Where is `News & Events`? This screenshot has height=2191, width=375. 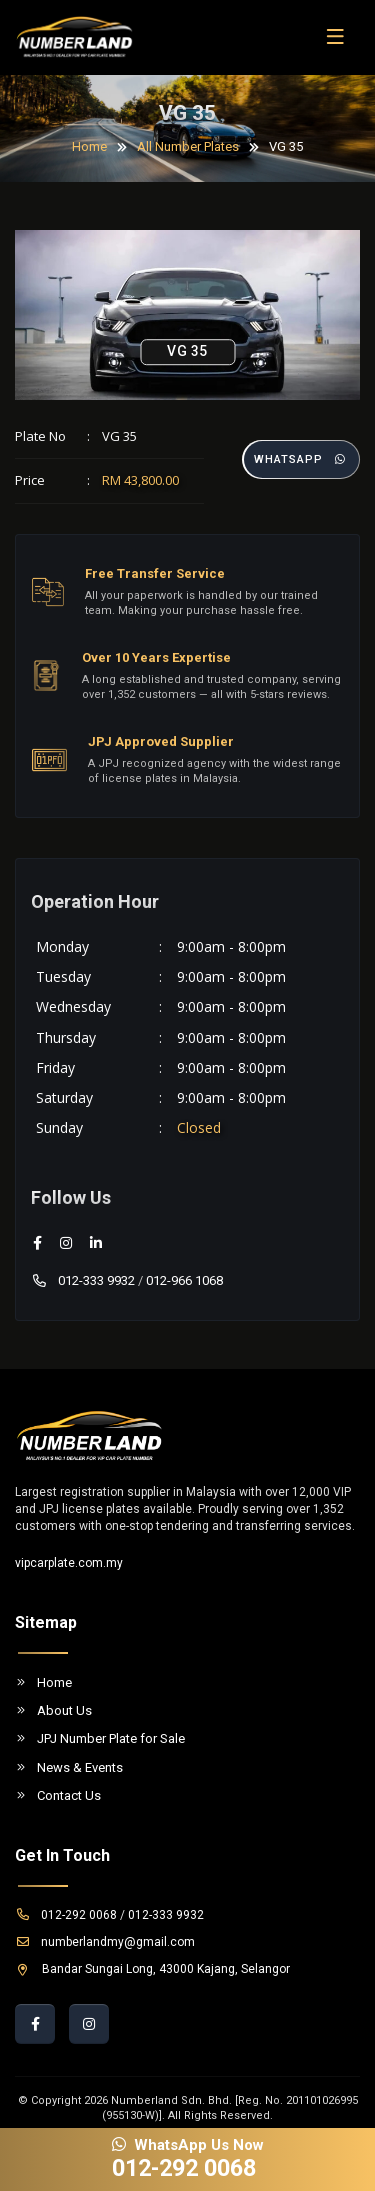
News & Events is located at coordinates (69, 1767).